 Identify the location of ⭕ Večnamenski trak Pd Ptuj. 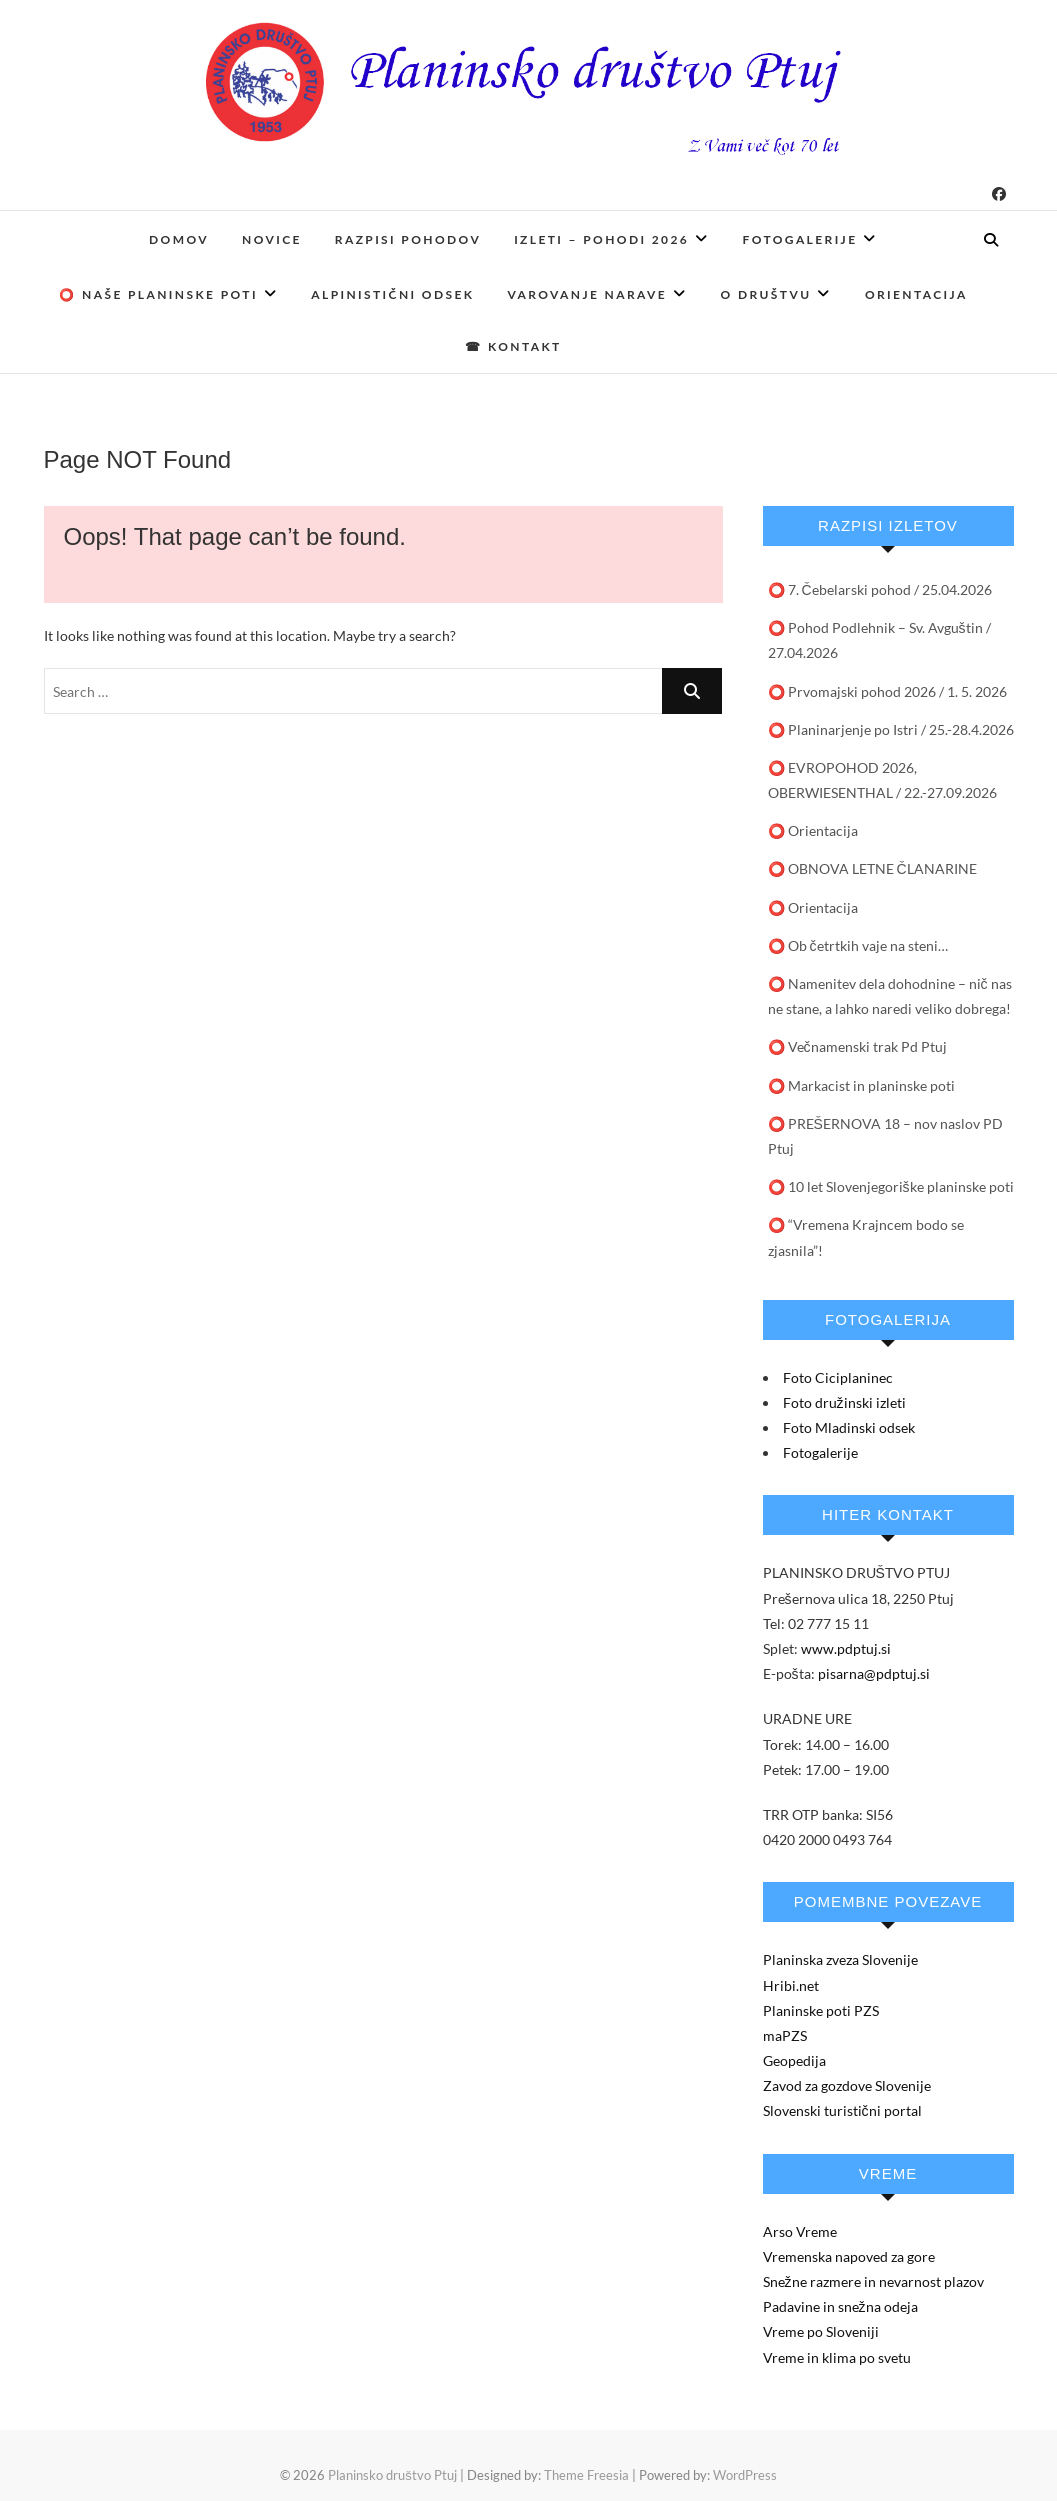
(857, 1046).